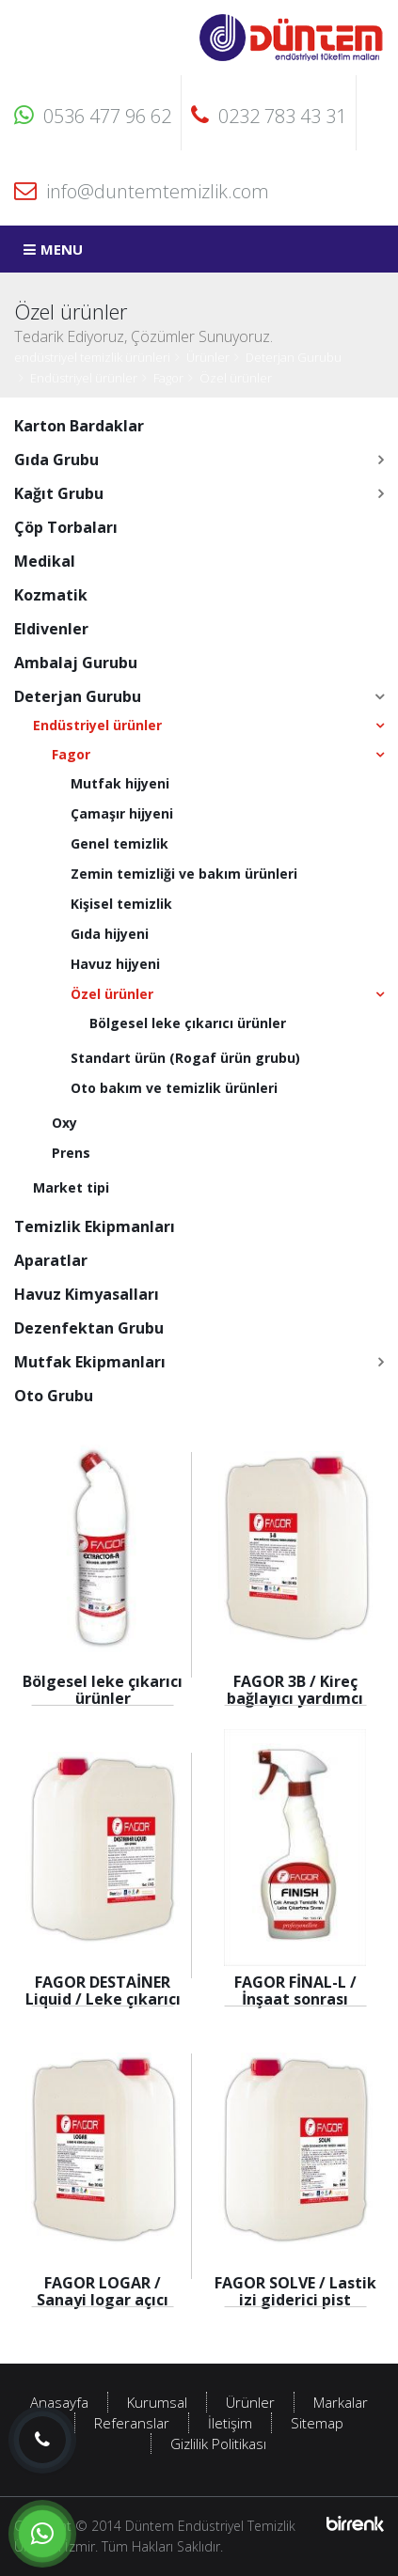 Image resolution: width=398 pixels, height=2576 pixels. Describe the element at coordinates (340, 2402) in the screenshot. I see `Markalar` at that location.